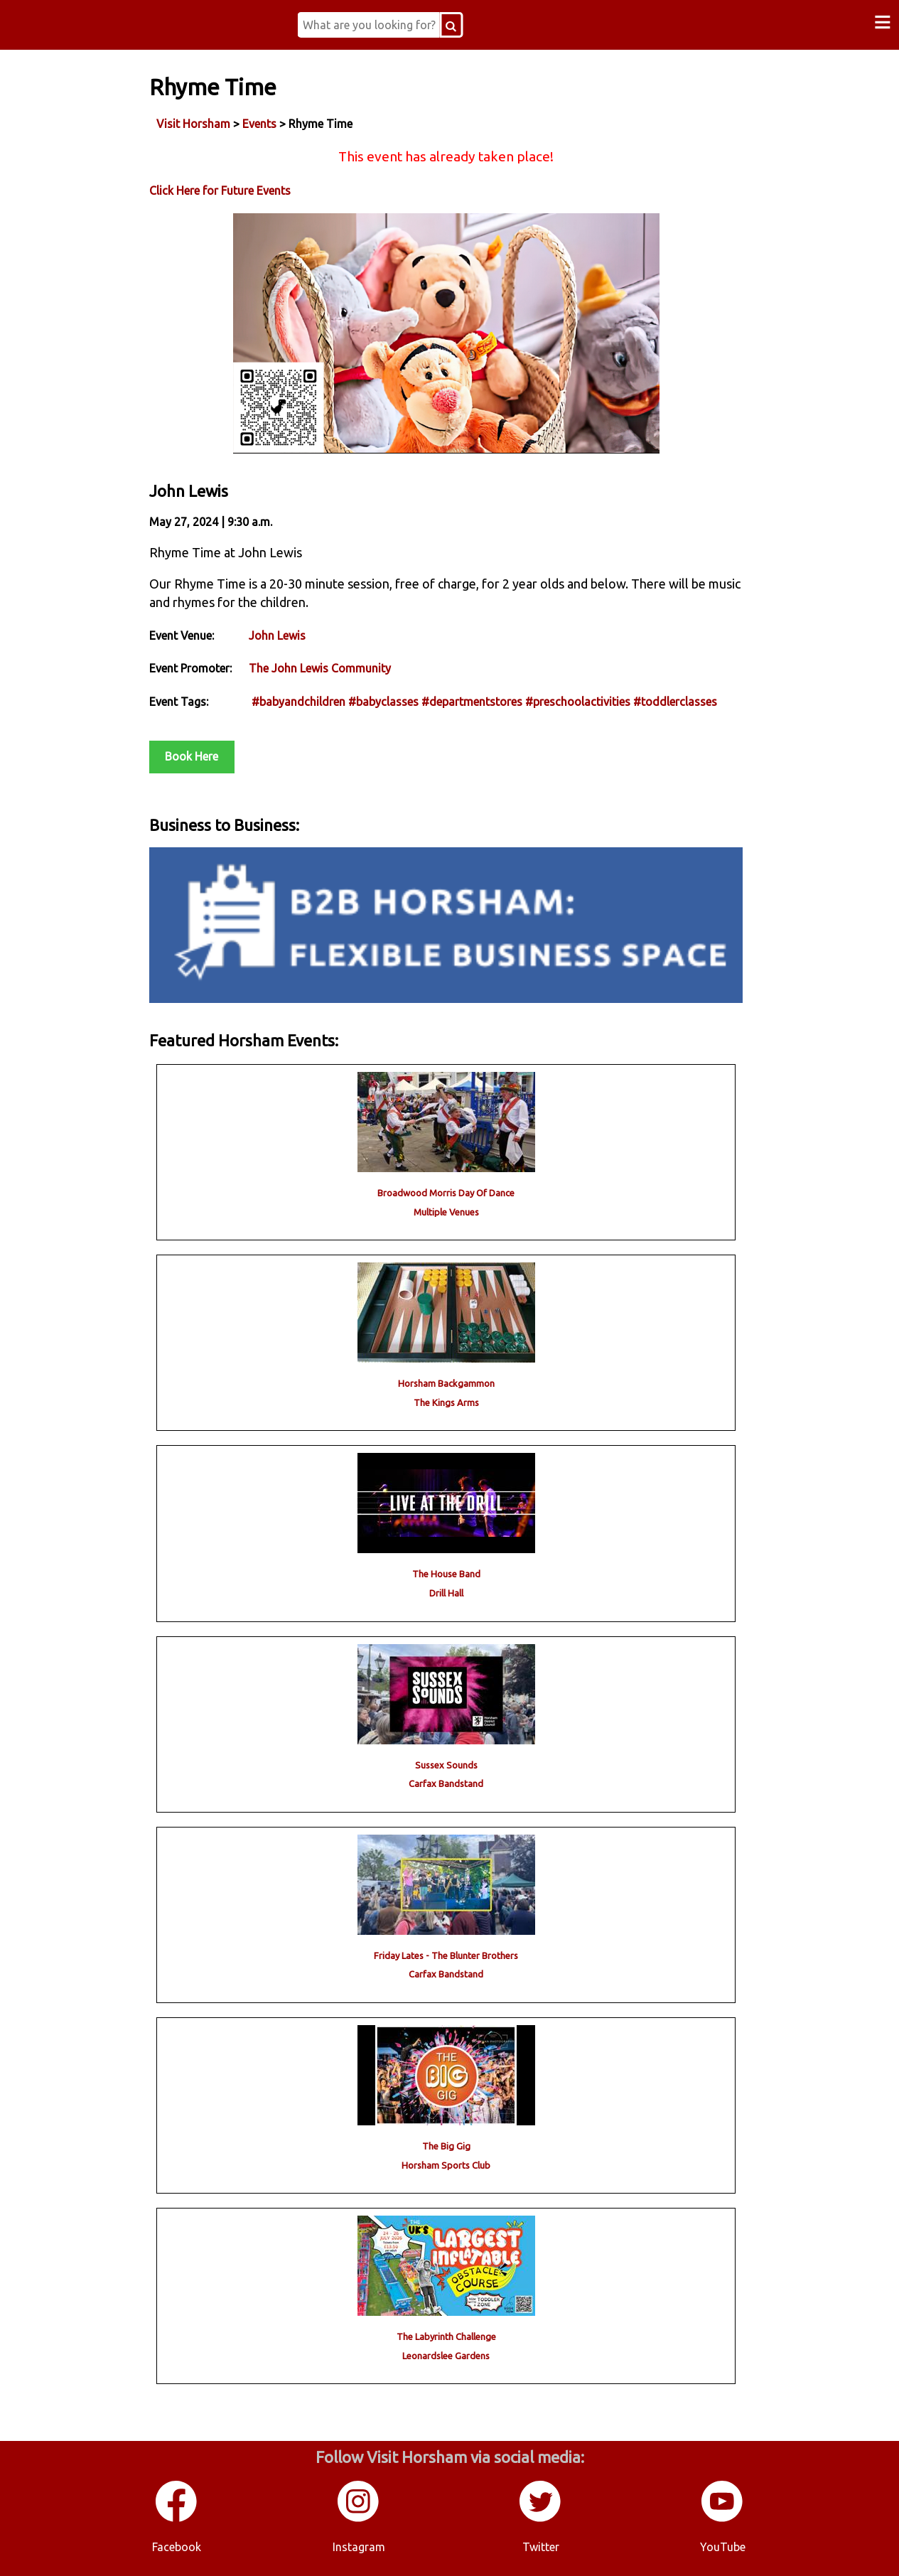 The width and height of the screenshot is (899, 2576). Describe the element at coordinates (259, 123) in the screenshot. I see `Events` at that location.